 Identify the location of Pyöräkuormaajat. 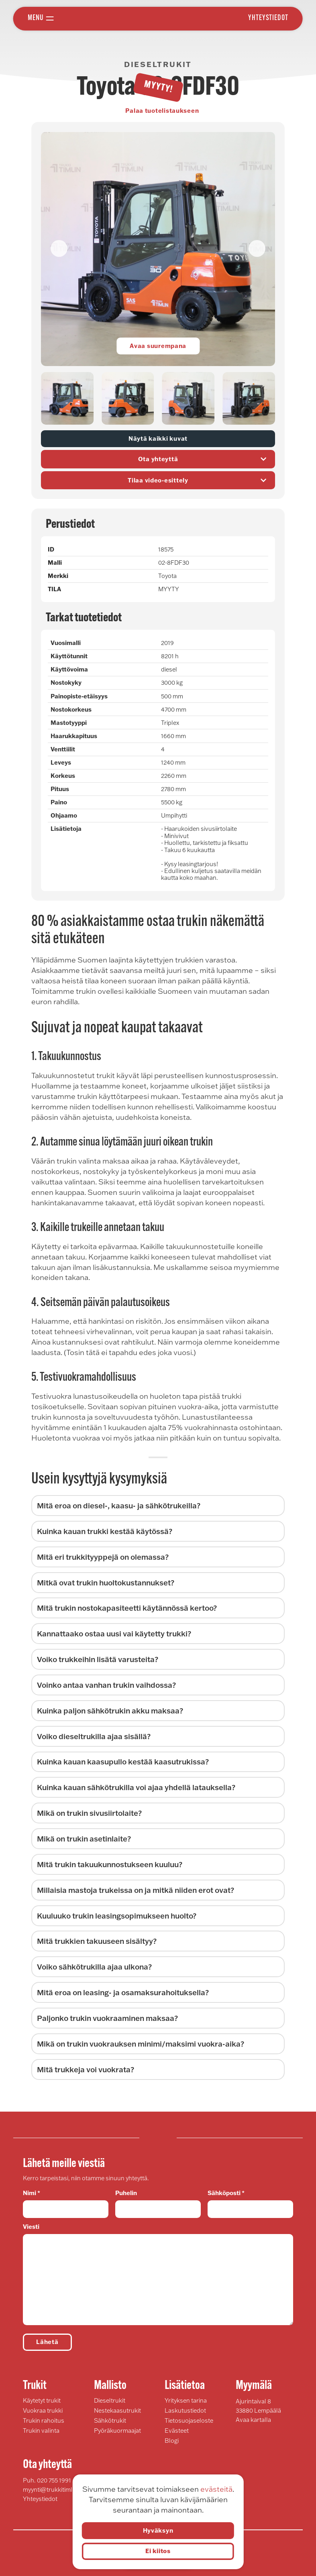
(117, 2430).